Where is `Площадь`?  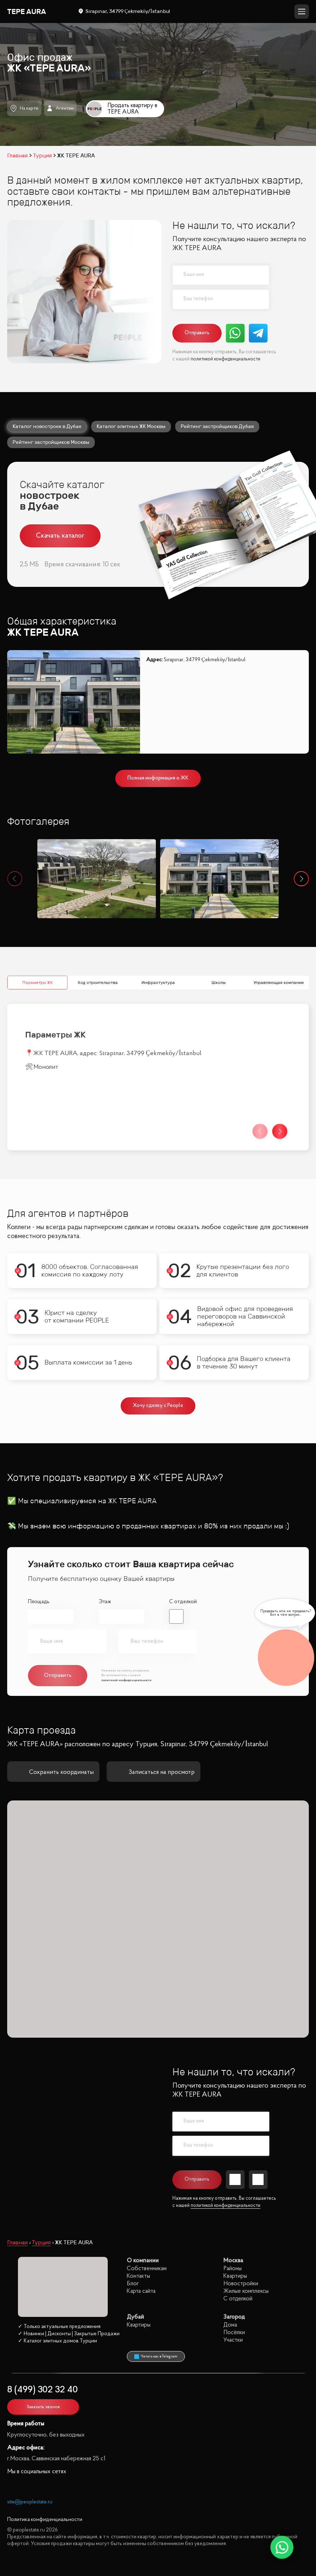
Площадь is located at coordinates (39, 1549).